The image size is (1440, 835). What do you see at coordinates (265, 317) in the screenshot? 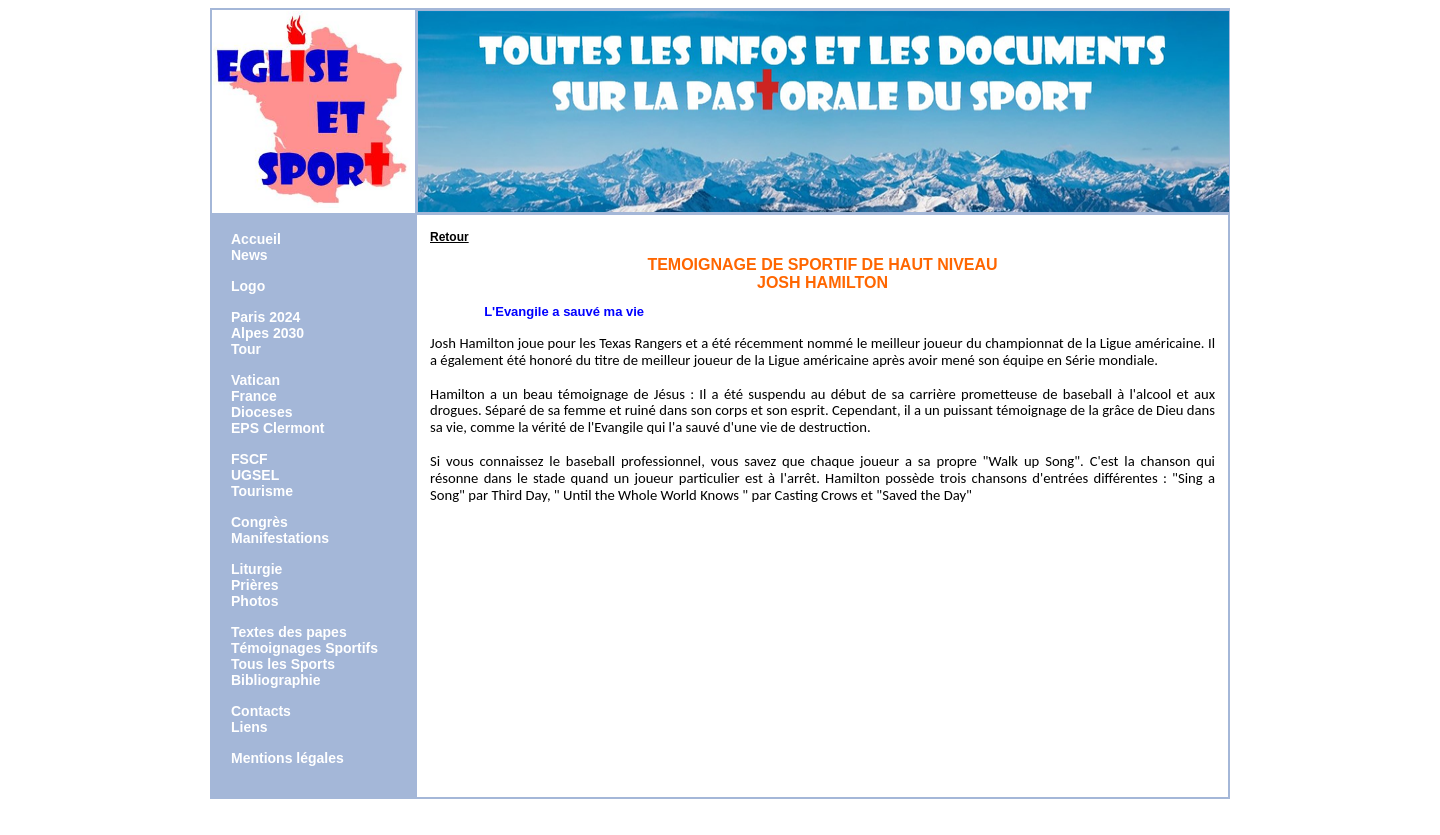
I see `Paris 2024` at bounding box center [265, 317].